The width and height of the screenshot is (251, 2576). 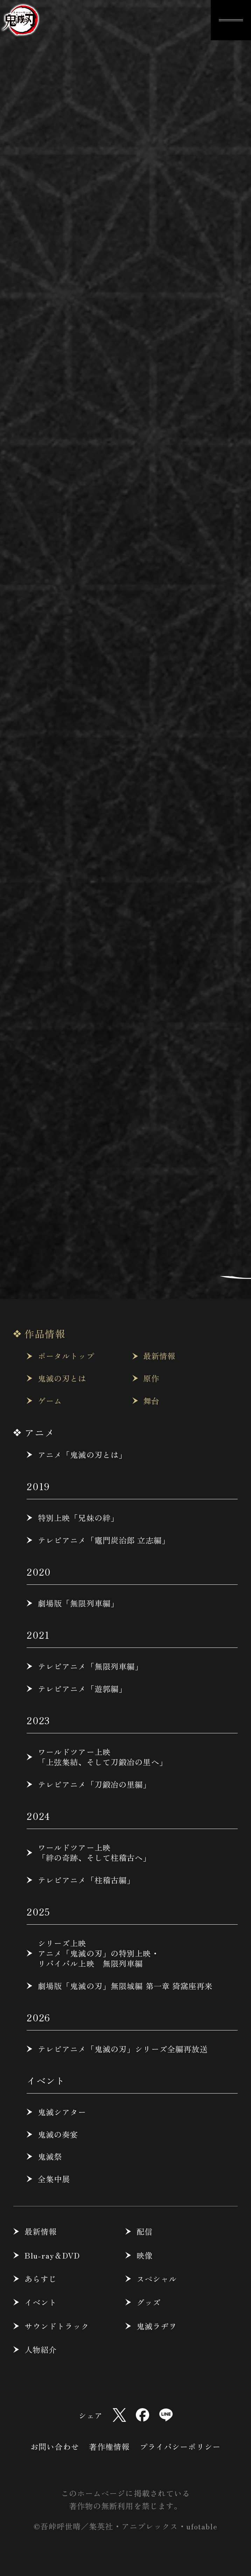 I want to click on 鬼滅シアター, so click(x=62, y=2112).